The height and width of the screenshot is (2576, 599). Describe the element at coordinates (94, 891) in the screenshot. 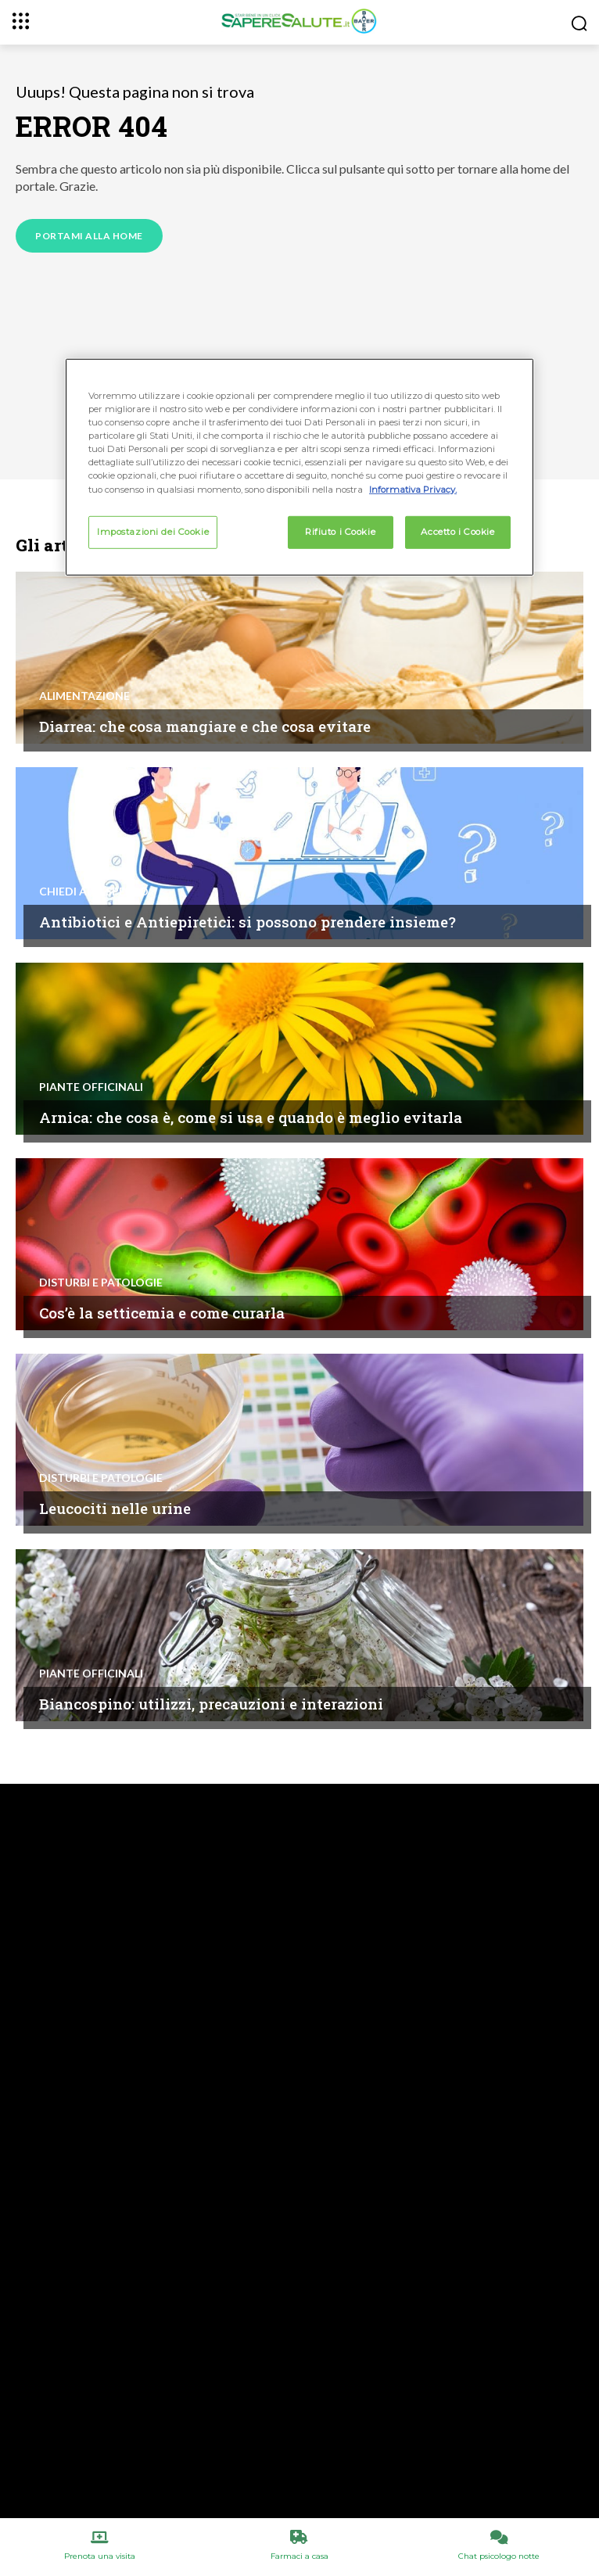

I see `Chiedi all'esperto` at that location.